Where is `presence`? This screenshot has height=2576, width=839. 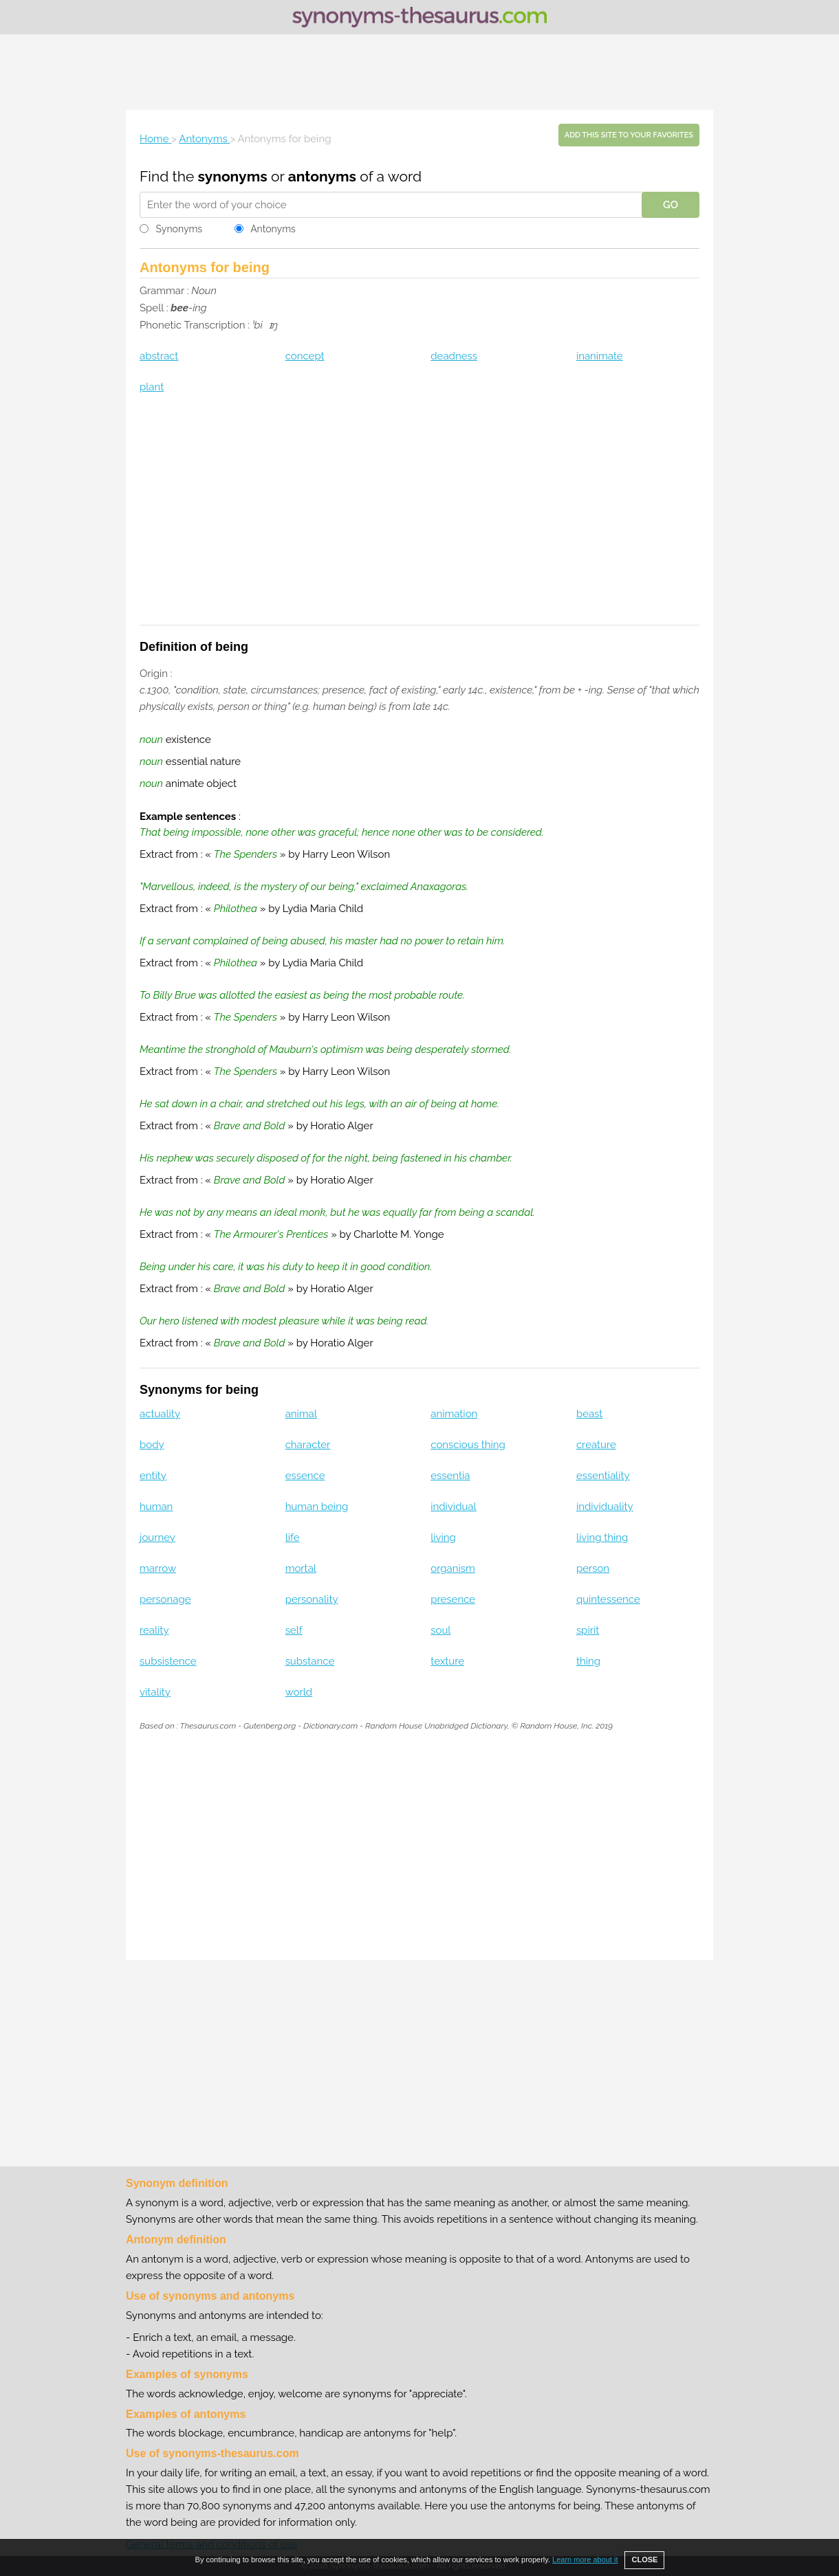
presence is located at coordinates (453, 1599).